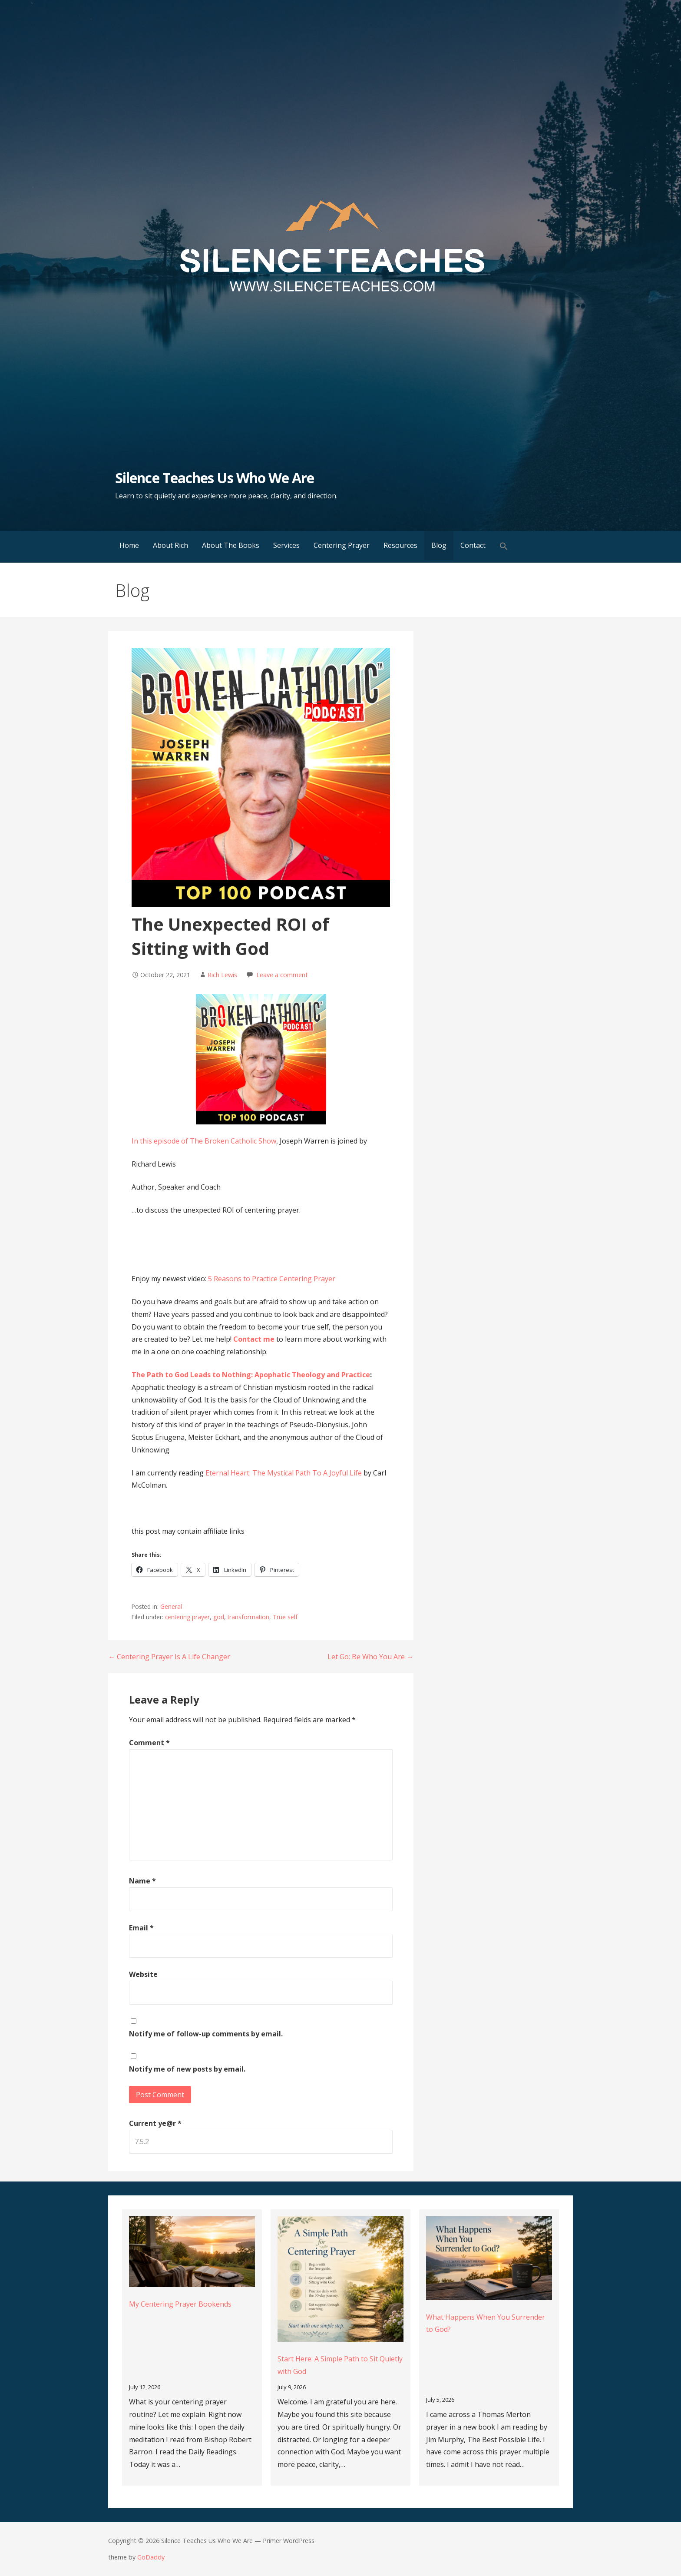  I want to click on Website, so click(143, 1974).